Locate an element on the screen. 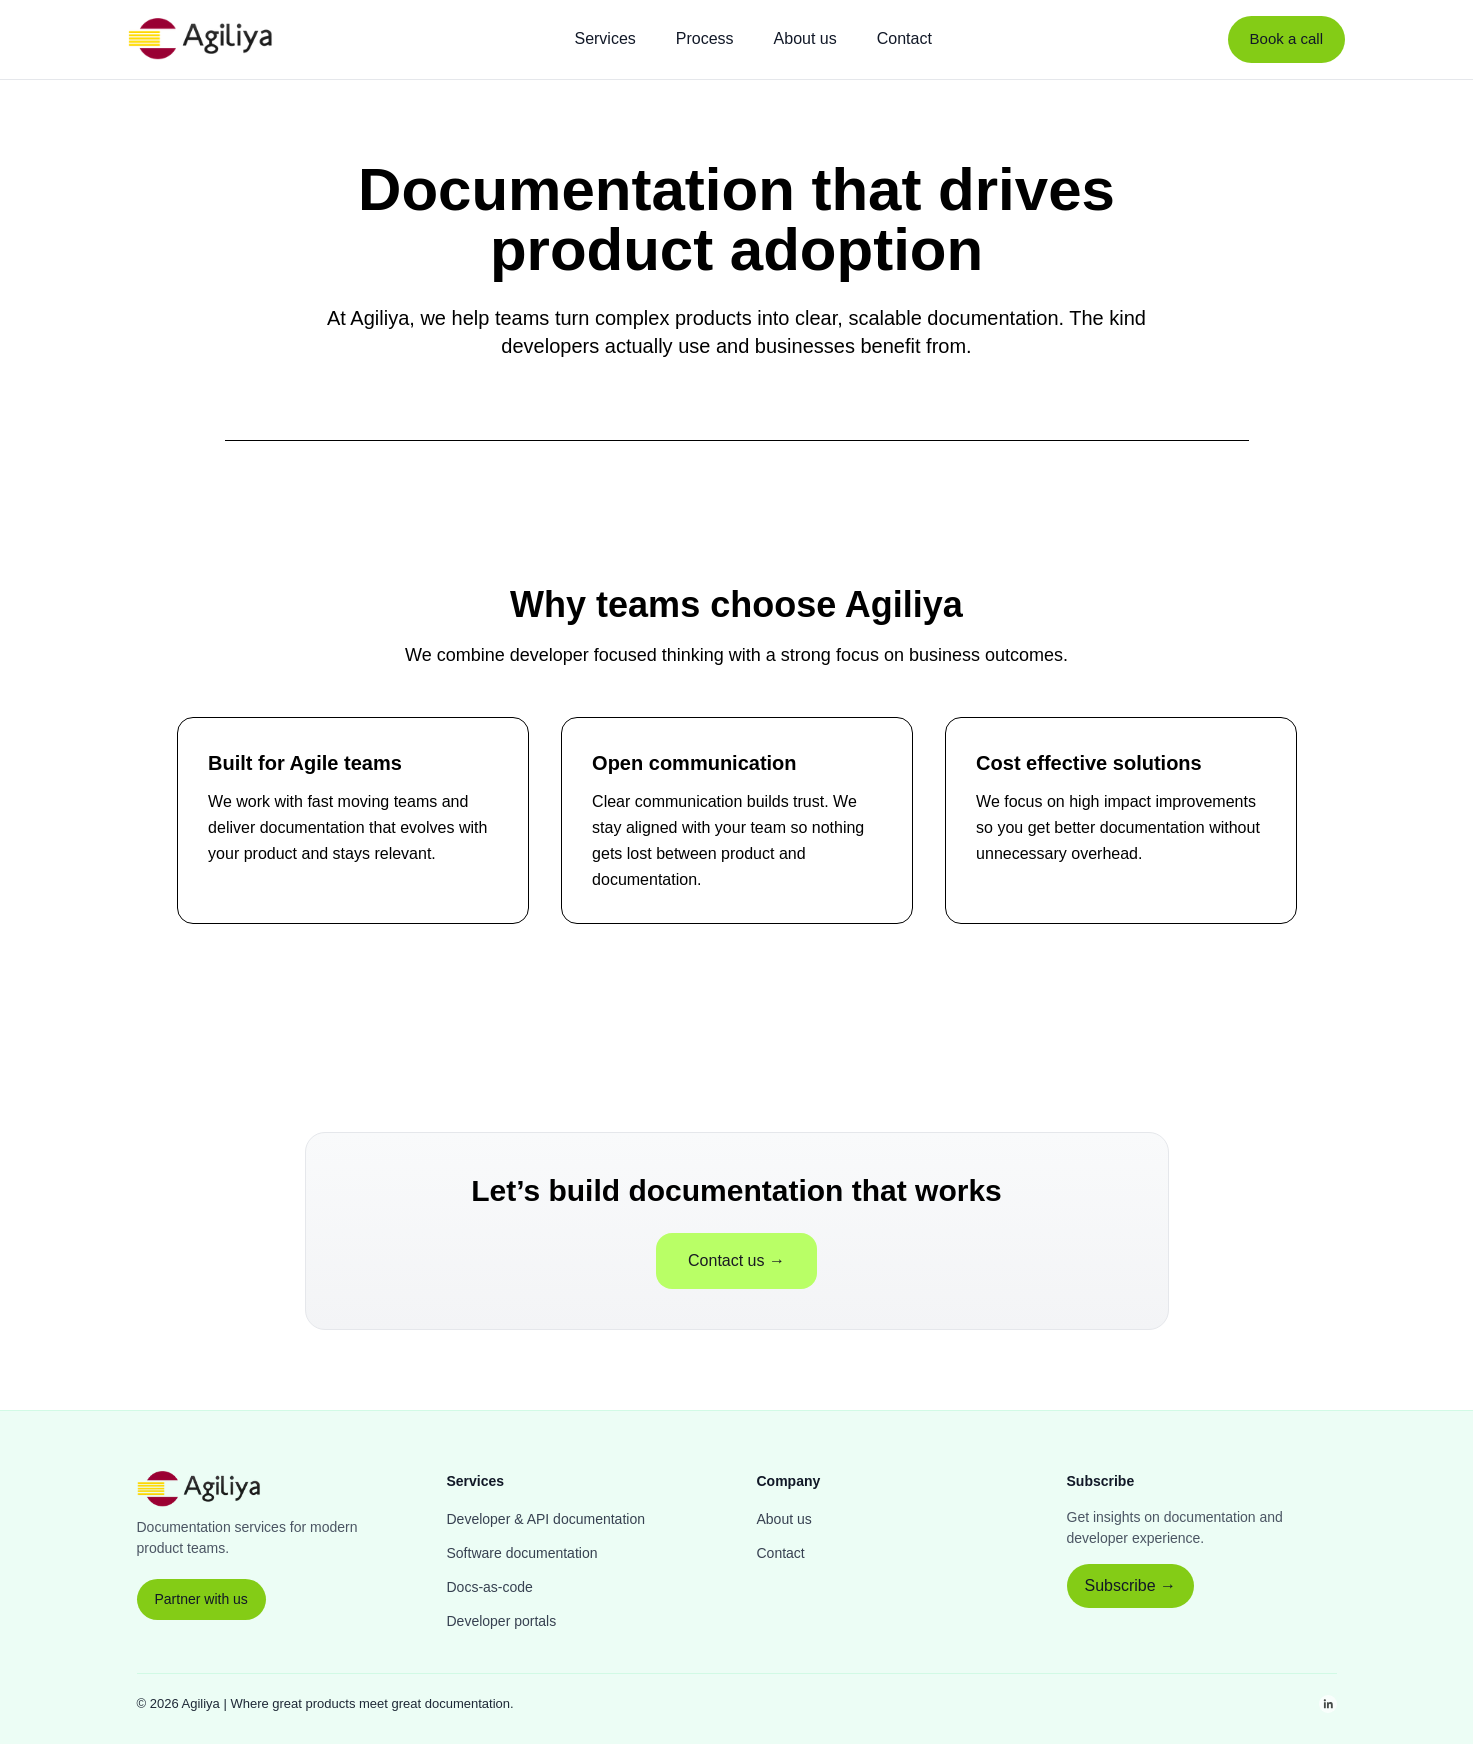 The height and width of the screenshot is (1747, 1473). Process is located at coordinates (705, 38).